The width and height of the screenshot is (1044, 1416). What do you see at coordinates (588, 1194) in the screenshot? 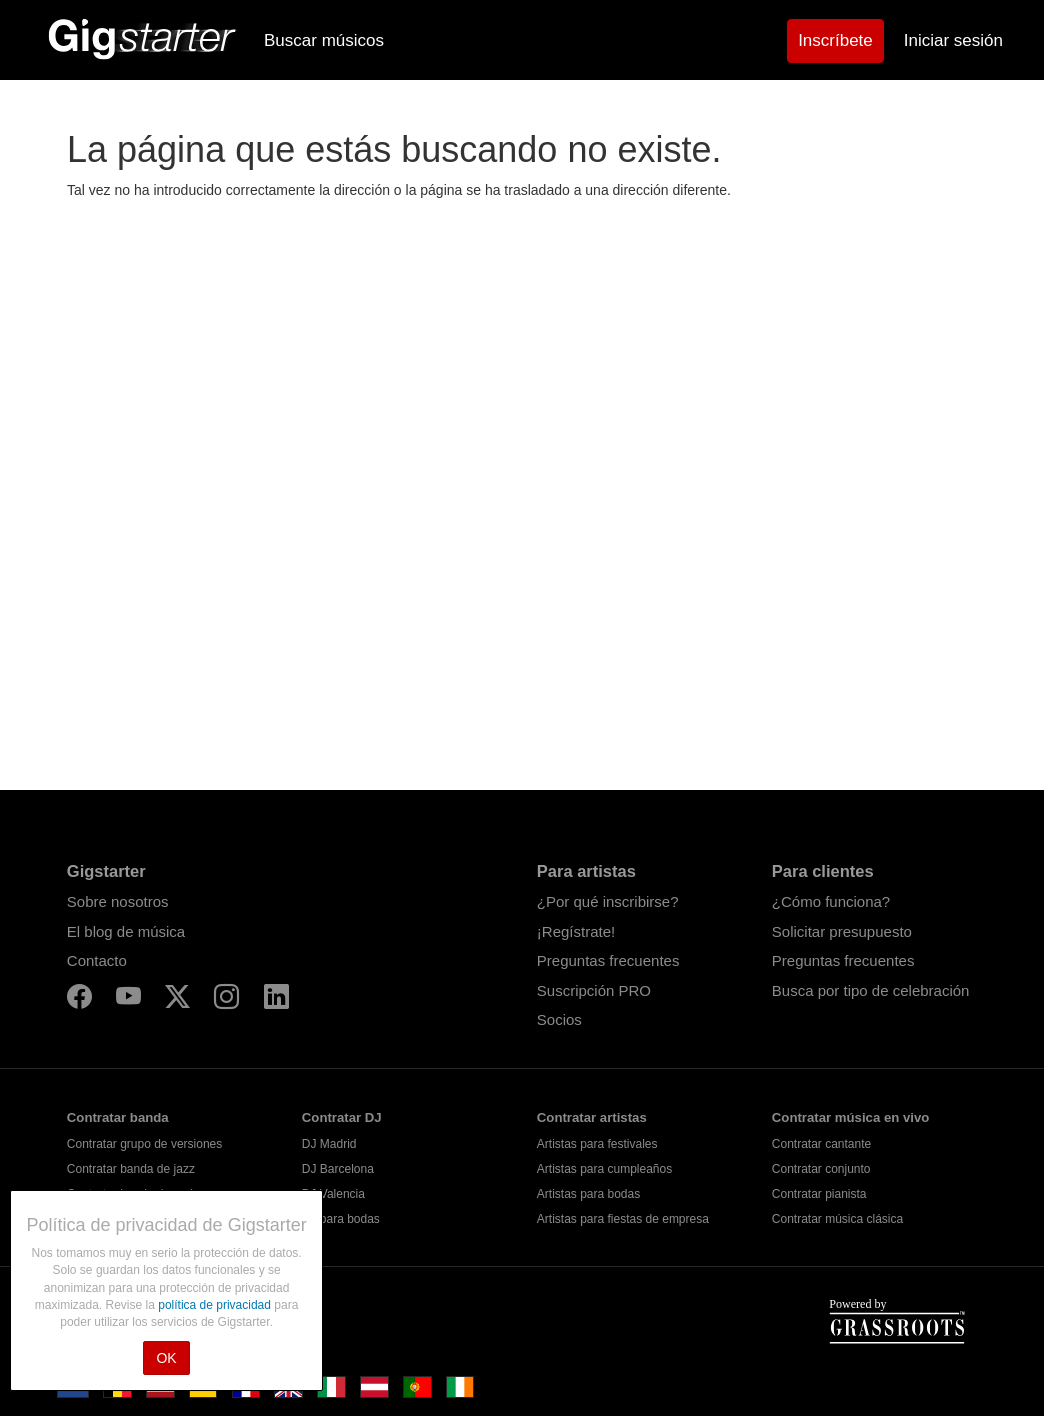
I see `Artistas para bodas` at bounding box center [588, 1194].